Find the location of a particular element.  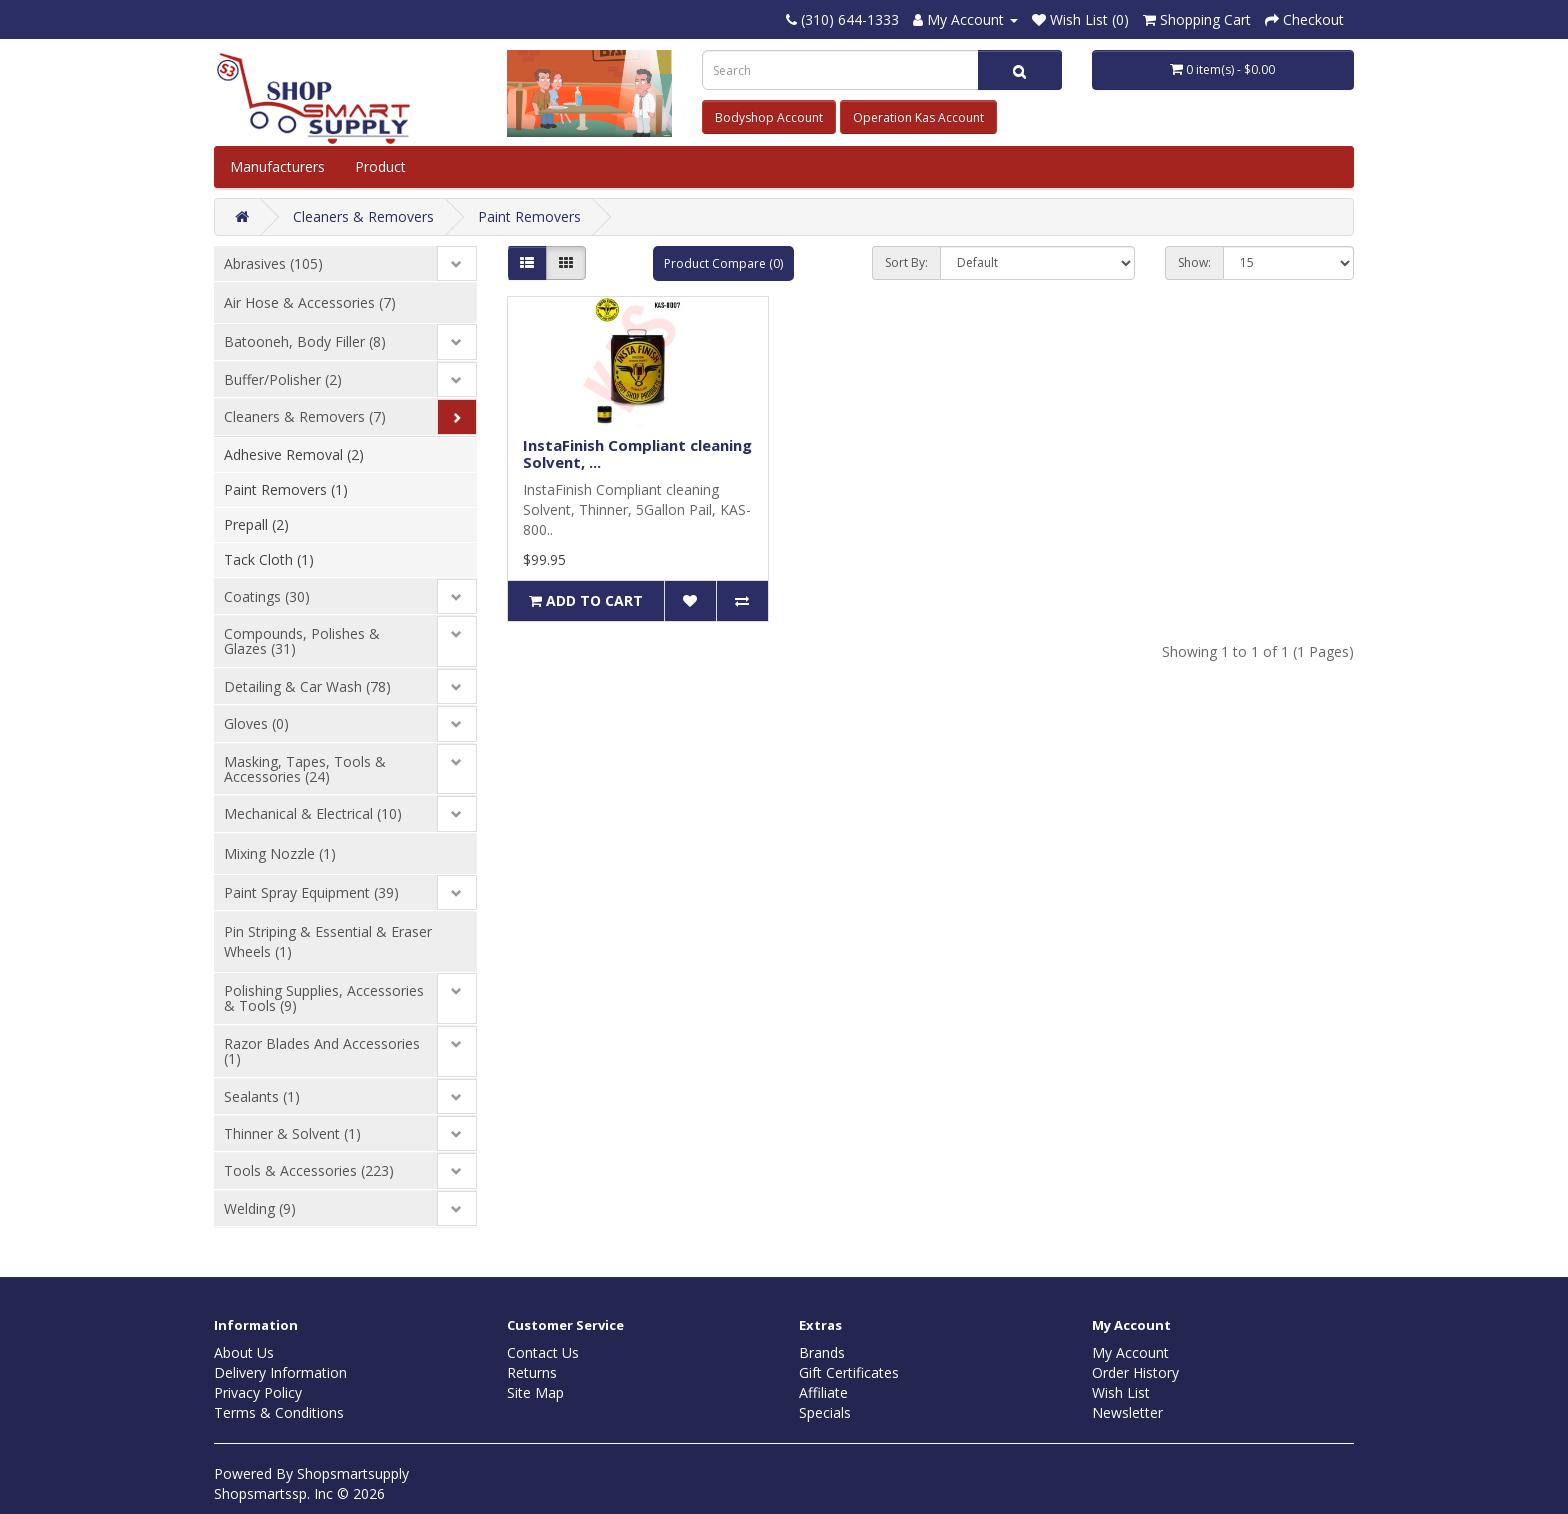

Compounds, Polishes & Glazes (31) is located at coordinates (302, 641).